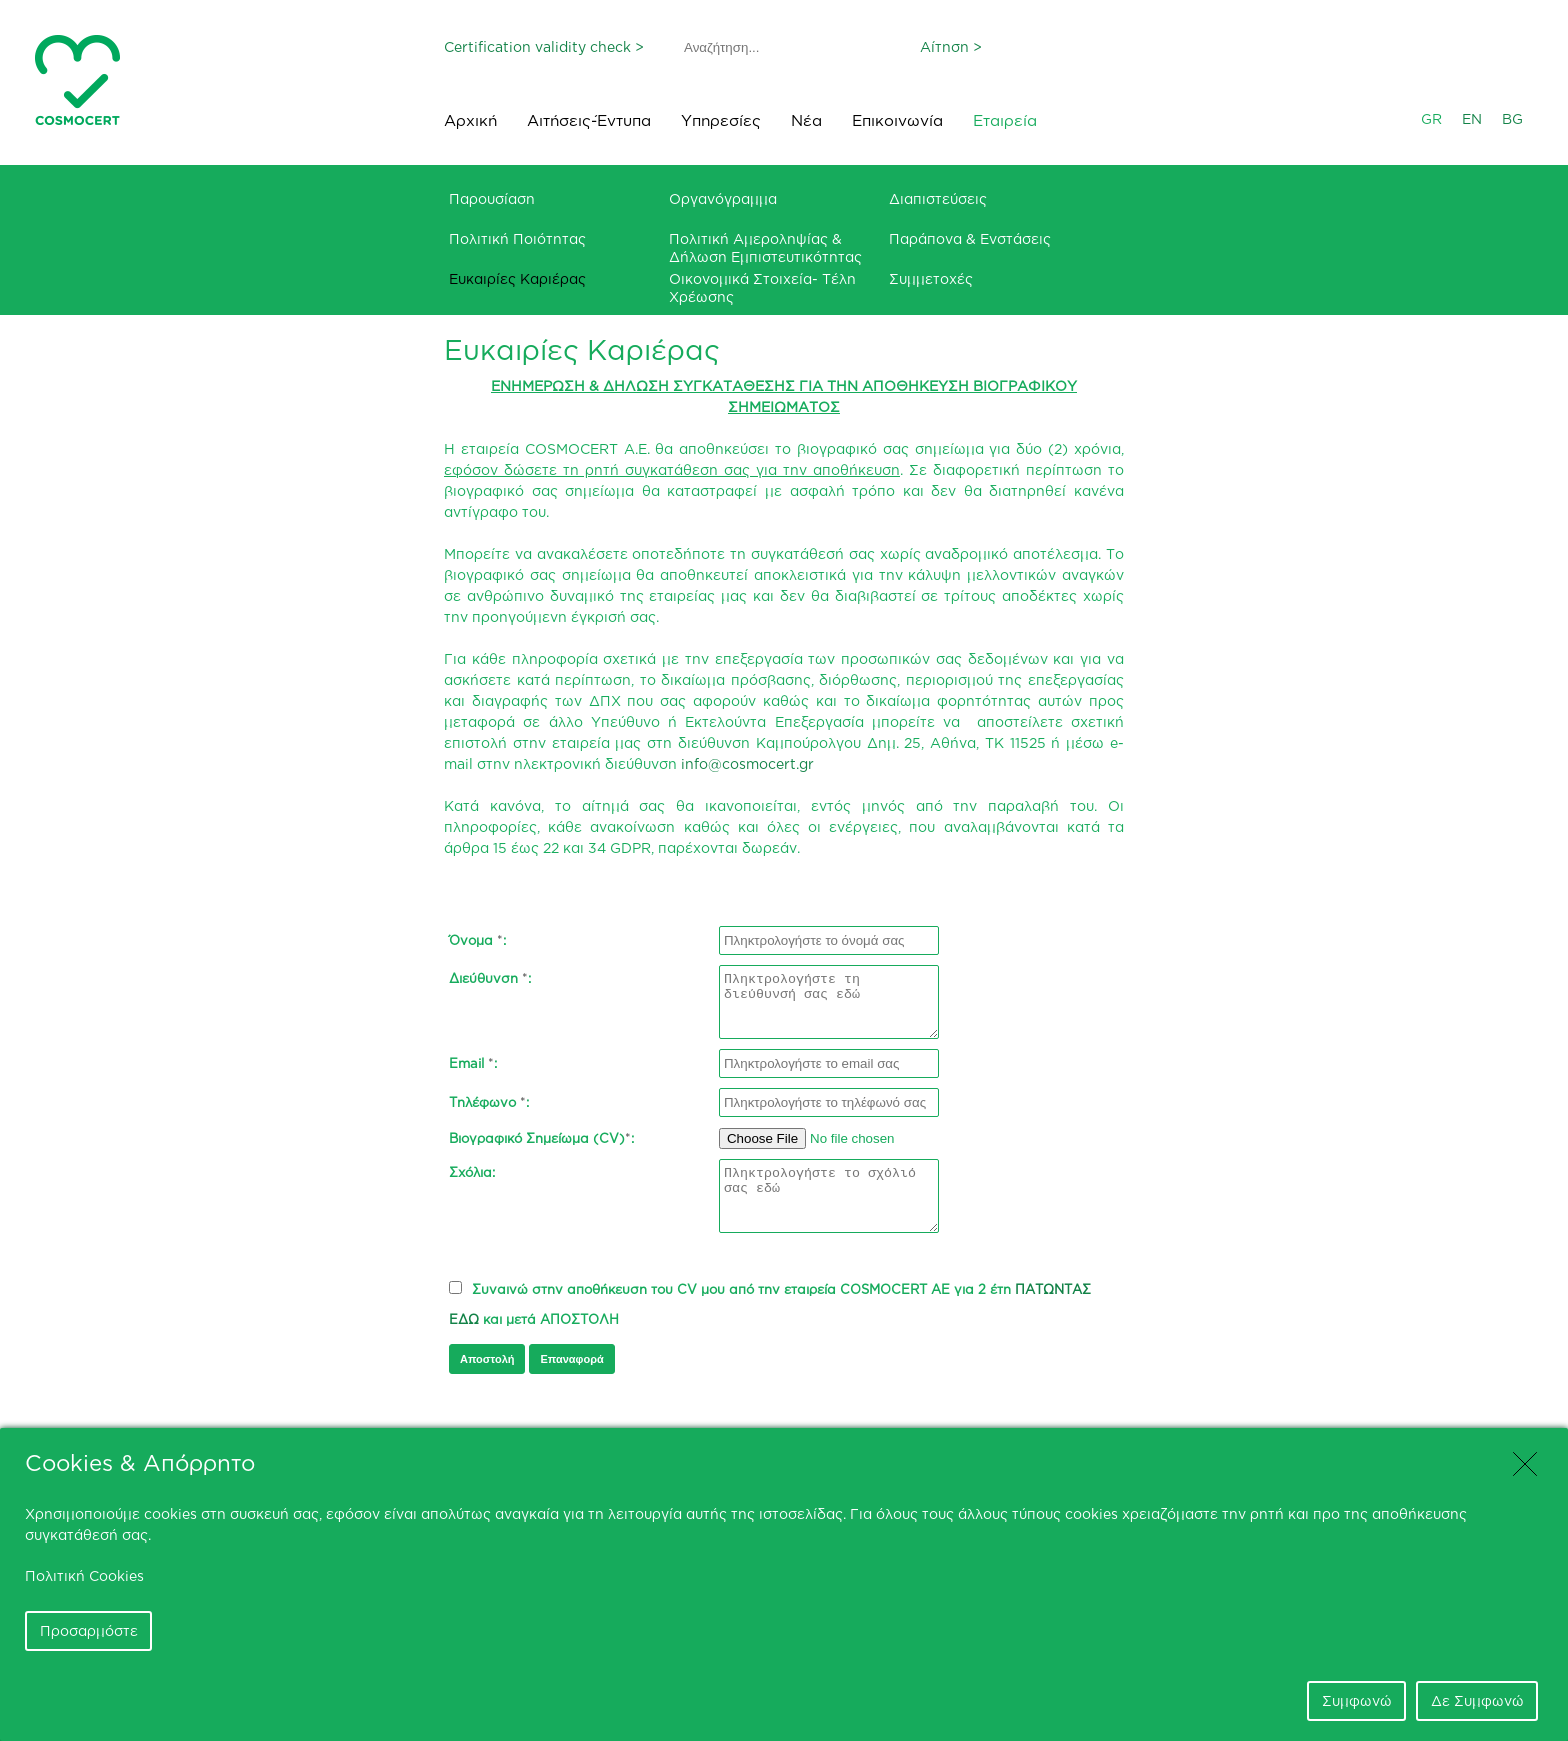  Describe the element at coordinates (723, 198) in the screenshot. I see `Οργανόγραμμα` at that location.